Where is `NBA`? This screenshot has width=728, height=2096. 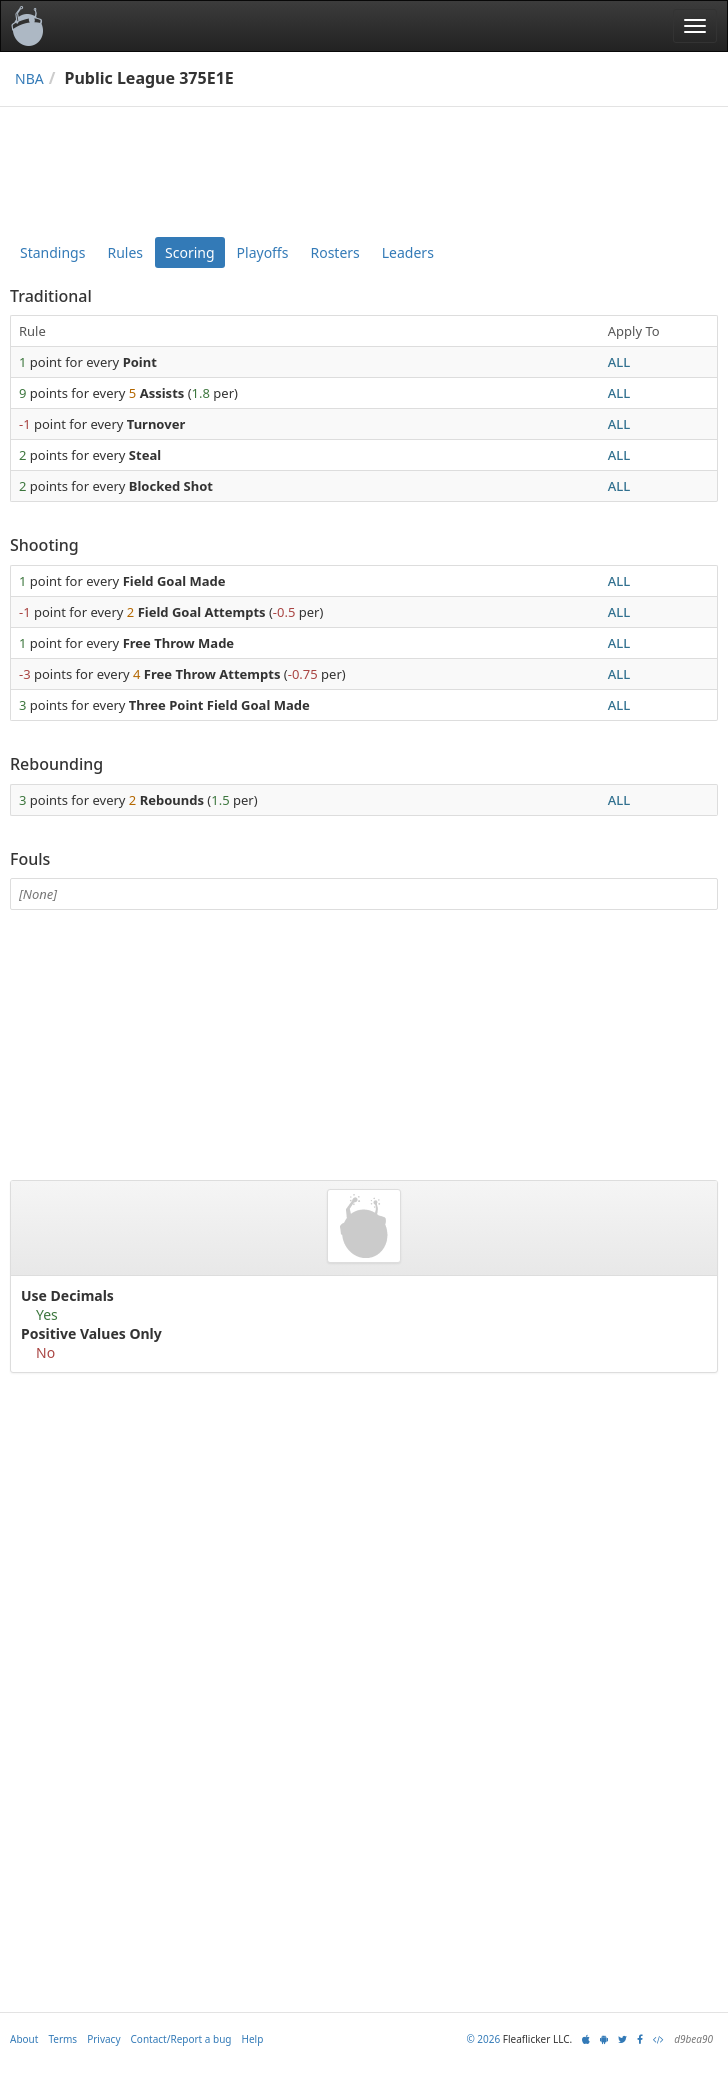
NBA is located at coordinates (29, 78).